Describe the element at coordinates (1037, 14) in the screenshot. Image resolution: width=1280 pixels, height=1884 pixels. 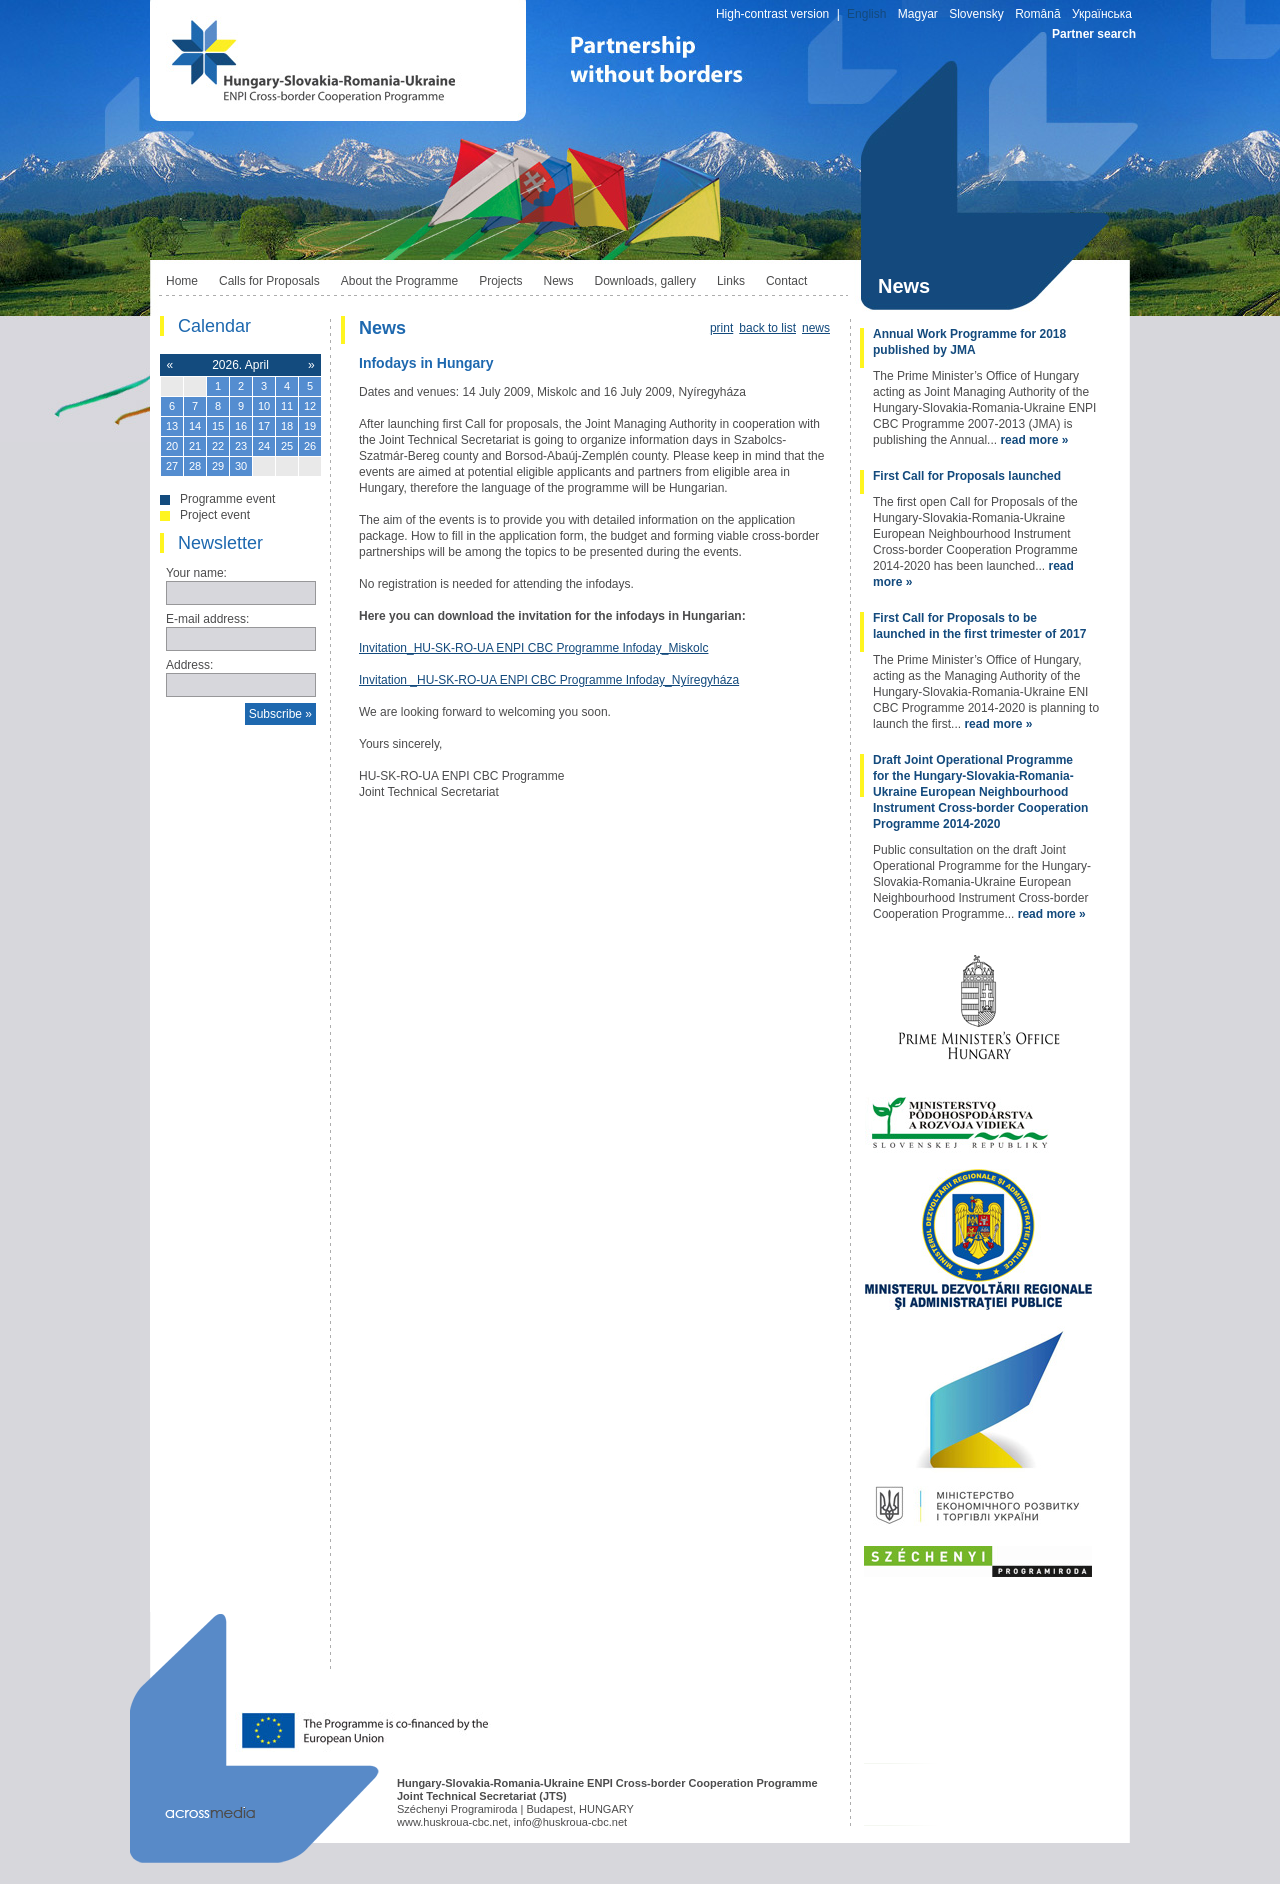
I see `Română` at that location.